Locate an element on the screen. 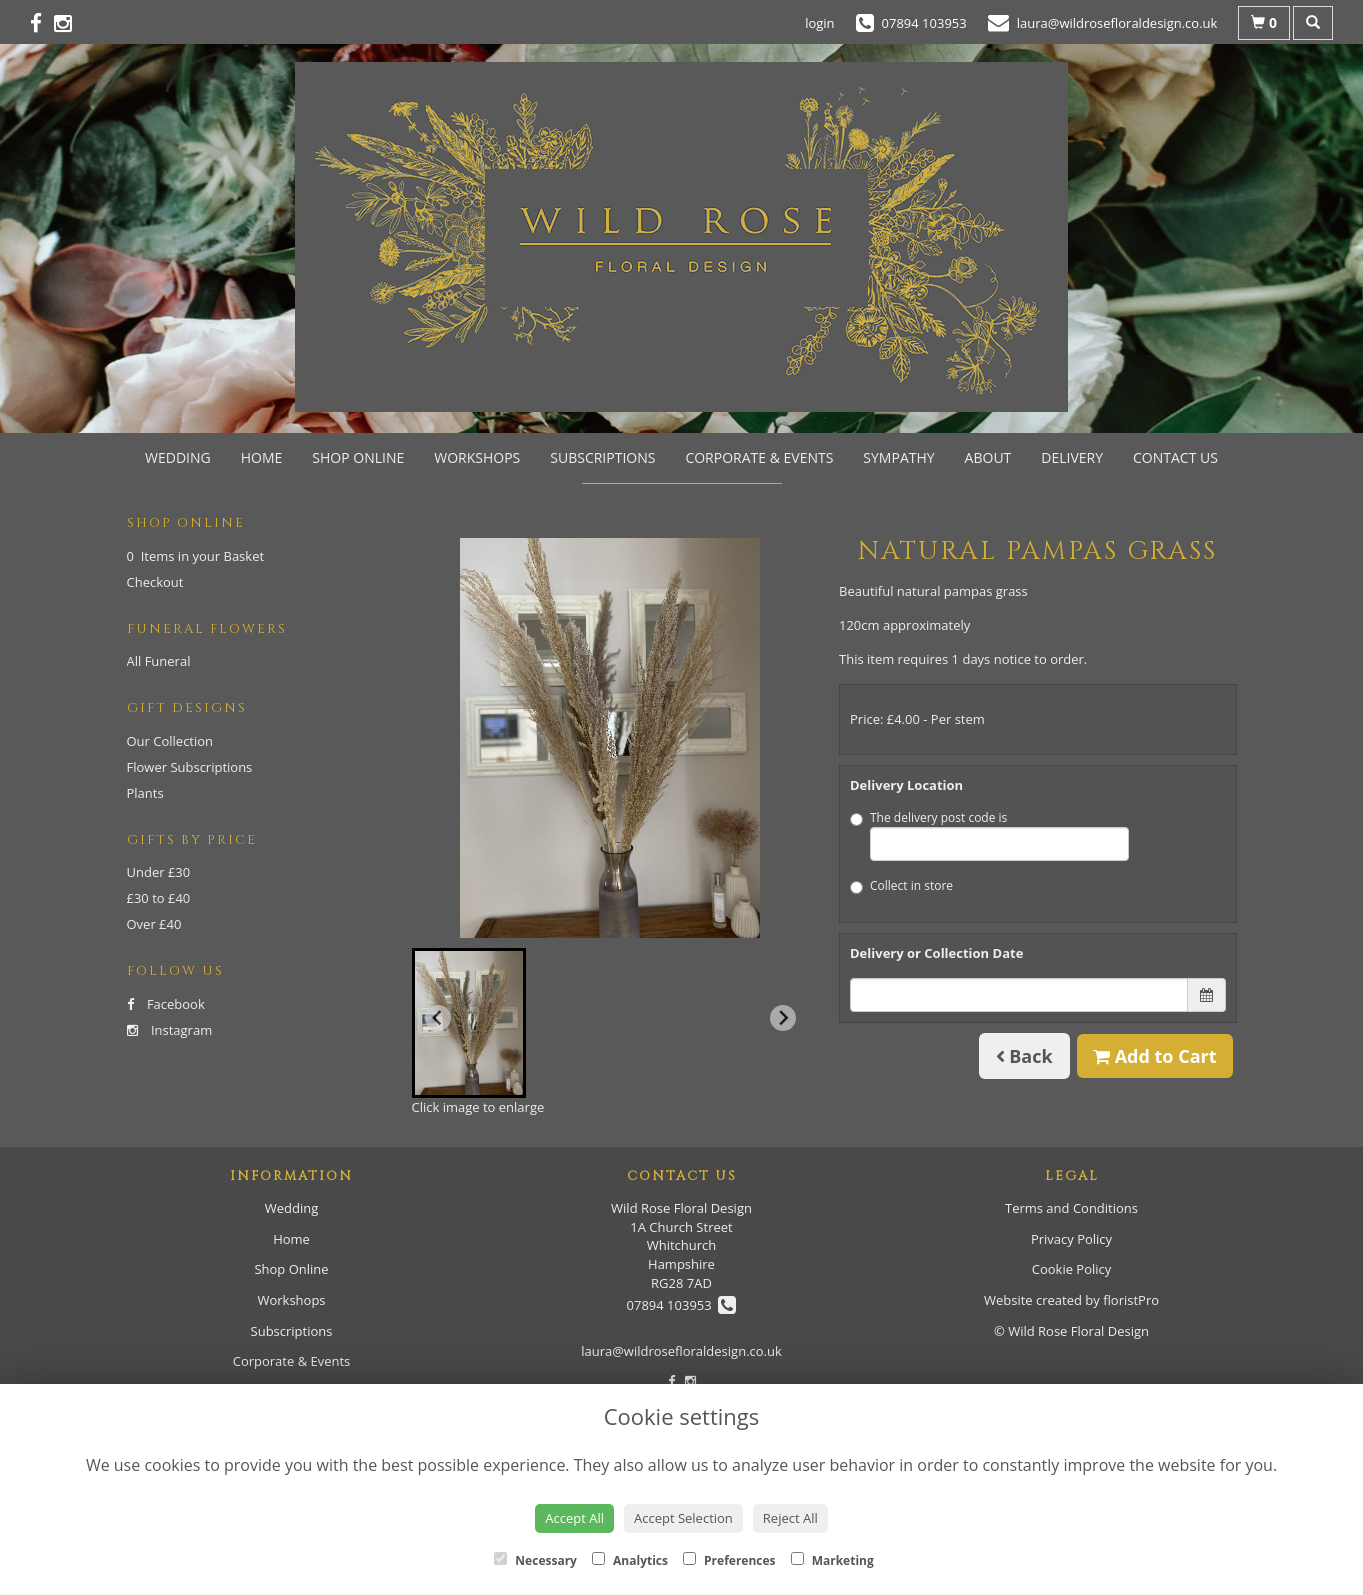  Facebook is located at coordinates (166, 1004).